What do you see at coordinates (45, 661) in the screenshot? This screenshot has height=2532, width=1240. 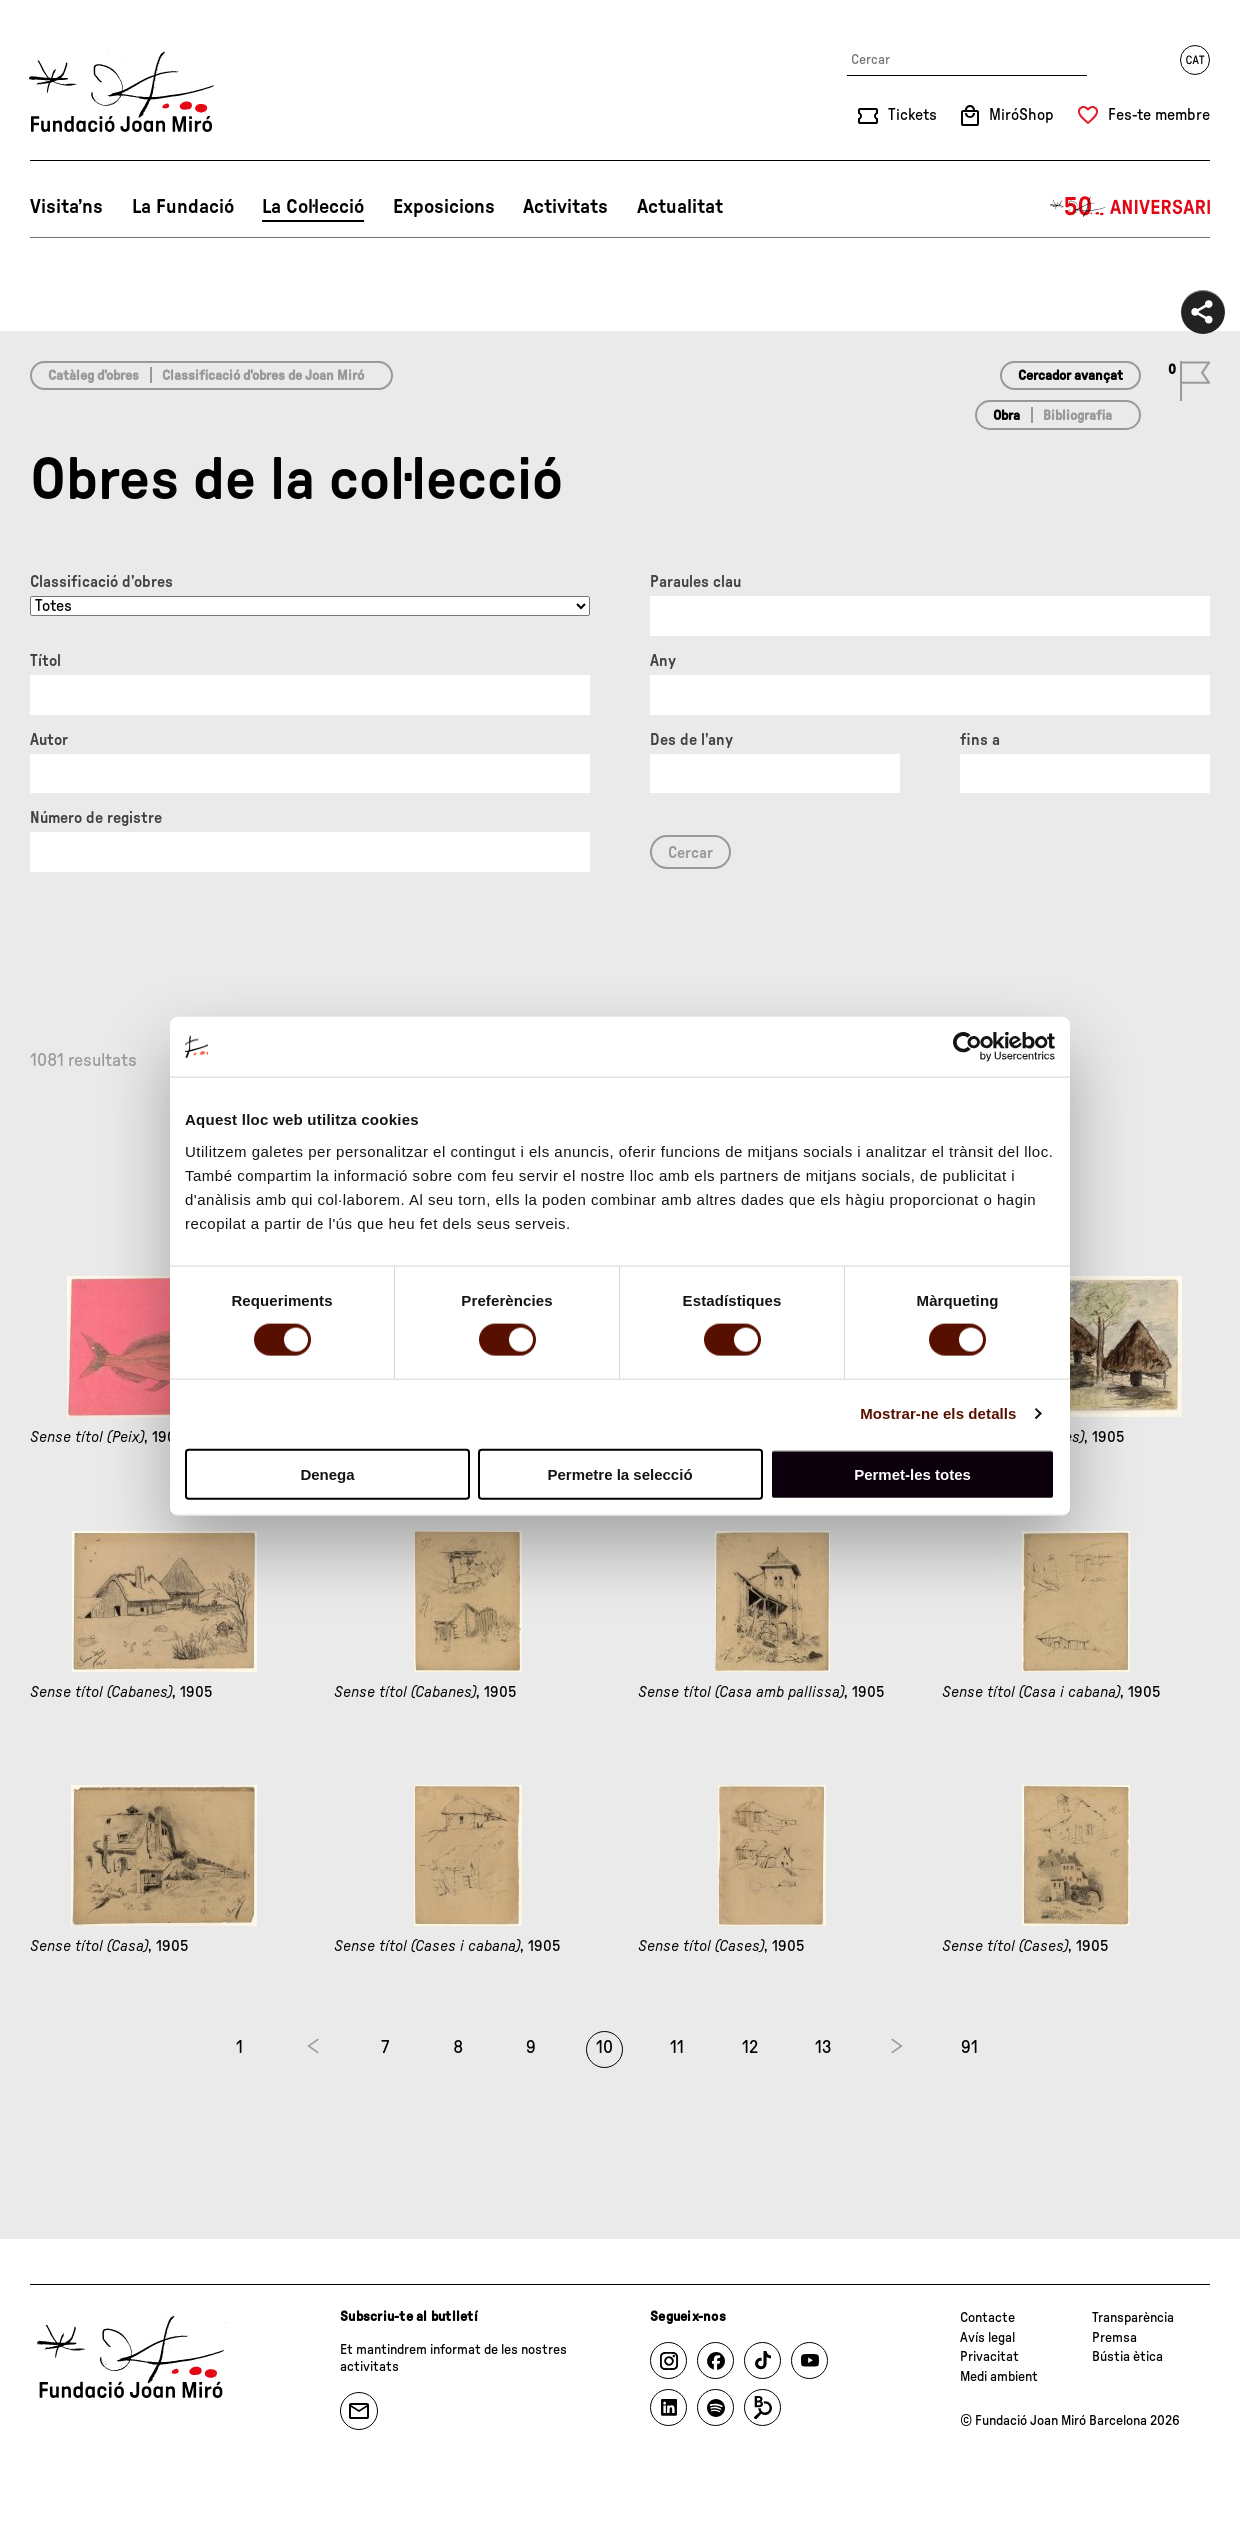 I see `Títol` at bounding box center [45, 661].